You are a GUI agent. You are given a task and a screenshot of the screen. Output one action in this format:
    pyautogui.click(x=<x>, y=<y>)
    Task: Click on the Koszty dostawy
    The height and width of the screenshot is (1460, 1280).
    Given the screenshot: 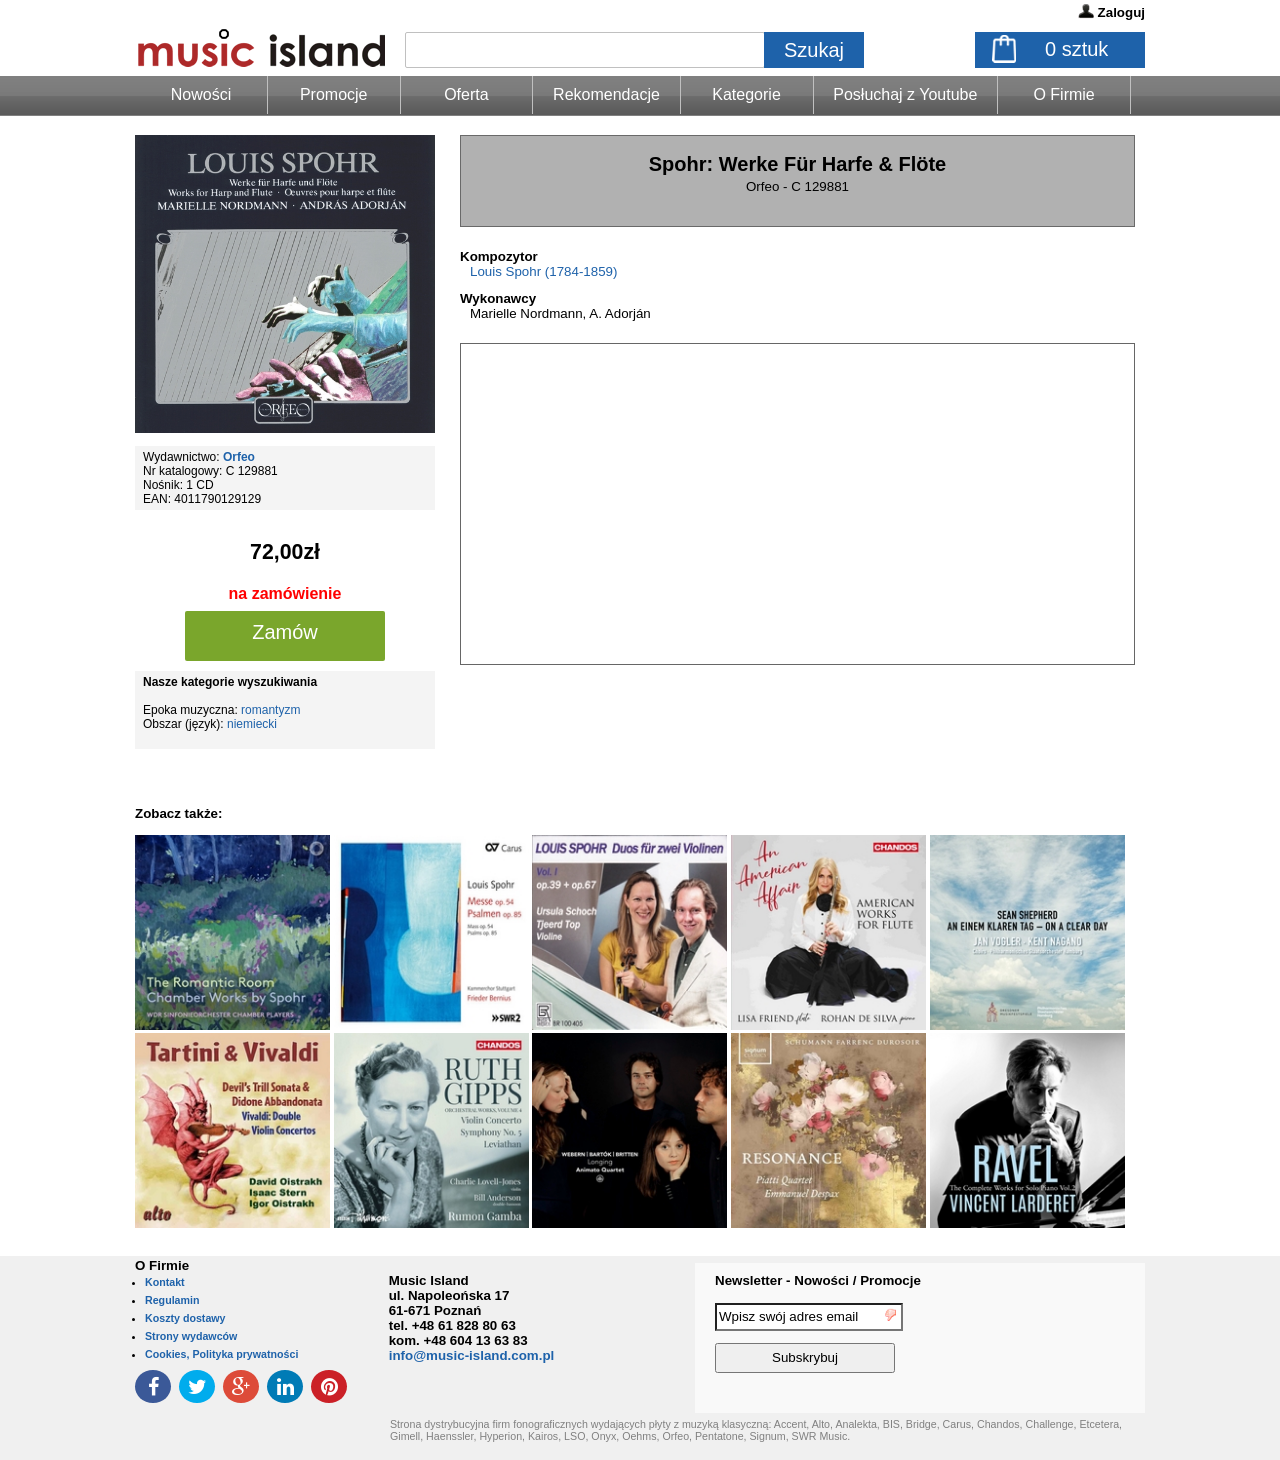 What is the action you would take?
    pyautogui.click(x=185, y=1318)
    